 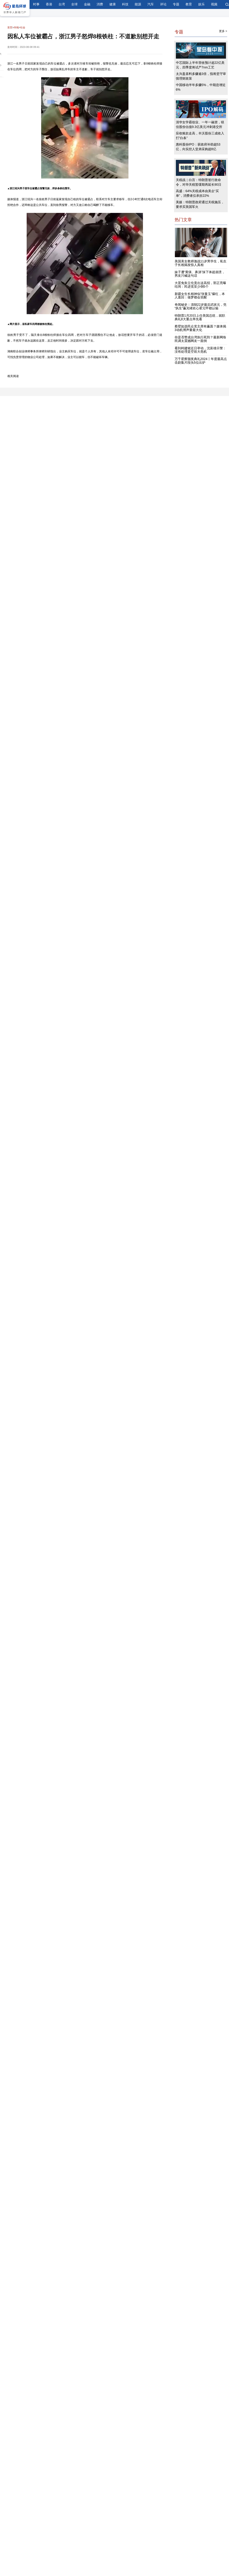 I want to click on 应收账款走高，丰沃股份三成收入打“白条”, so click(x=200, y=136).